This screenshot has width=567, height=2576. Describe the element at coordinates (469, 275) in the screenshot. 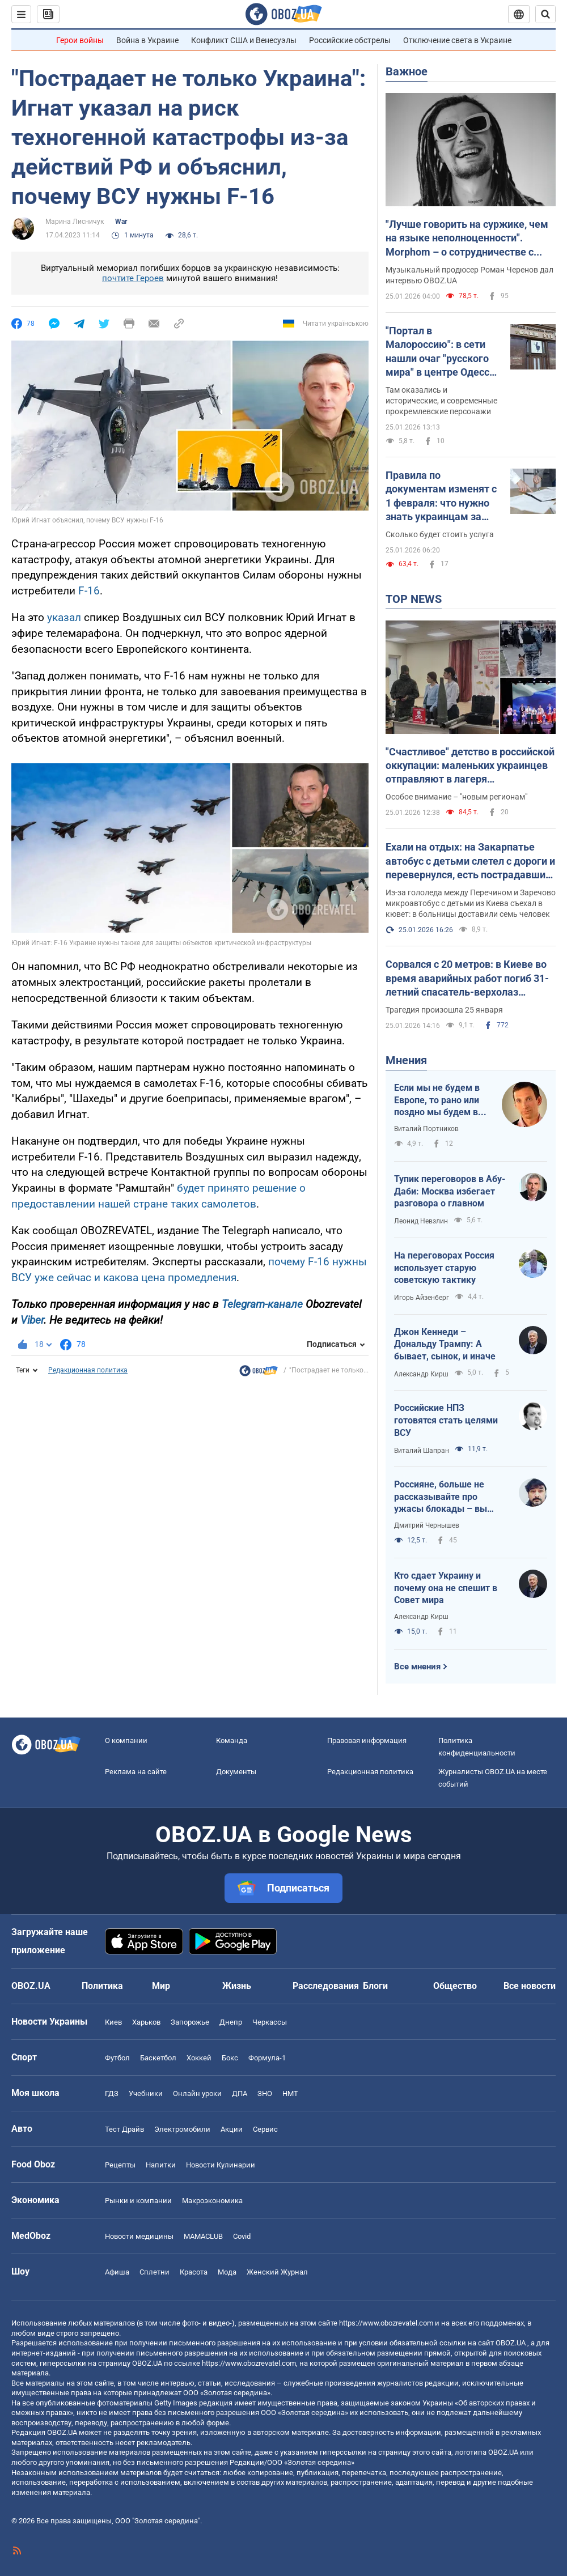

I see `Музыкальный продюсер Роман Черенов дал интервью OBOZ.UA` at that location.